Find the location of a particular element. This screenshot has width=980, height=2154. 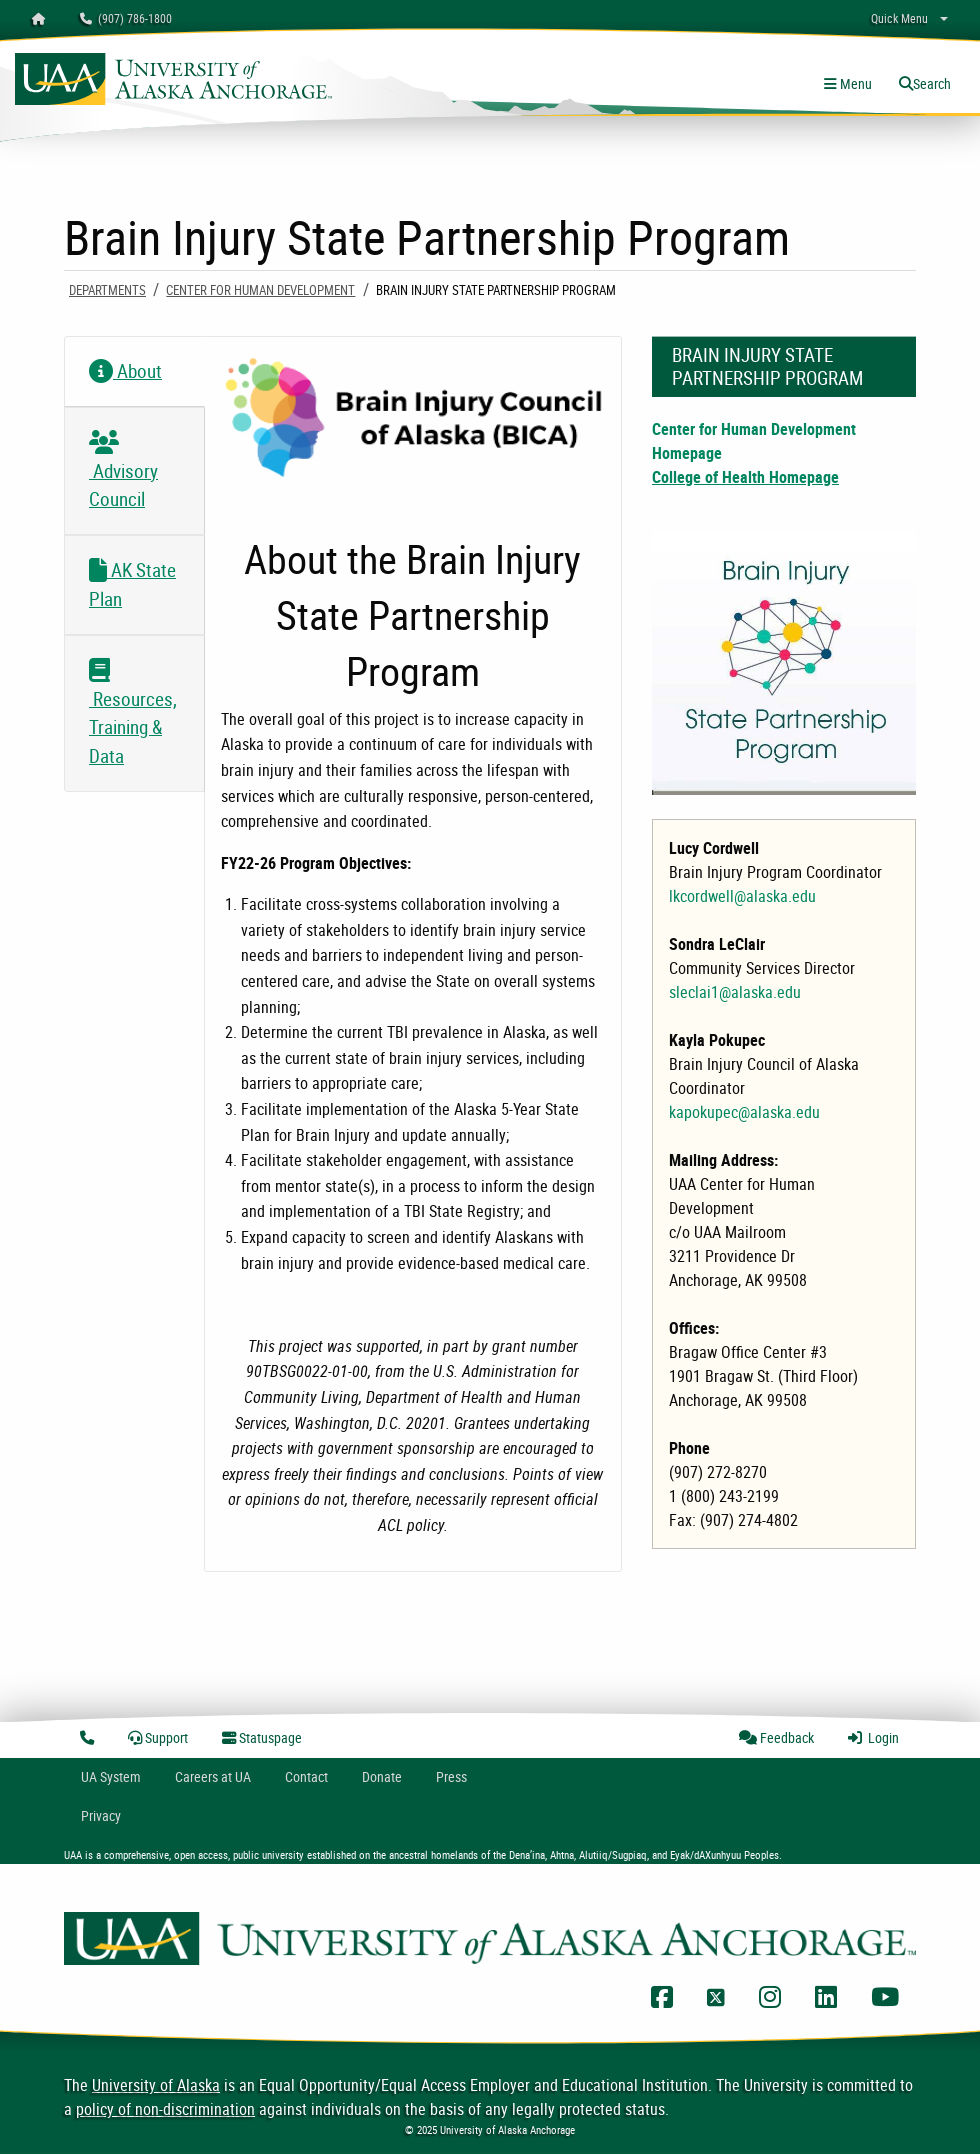

UA System is located at coordinates (111, 1776).